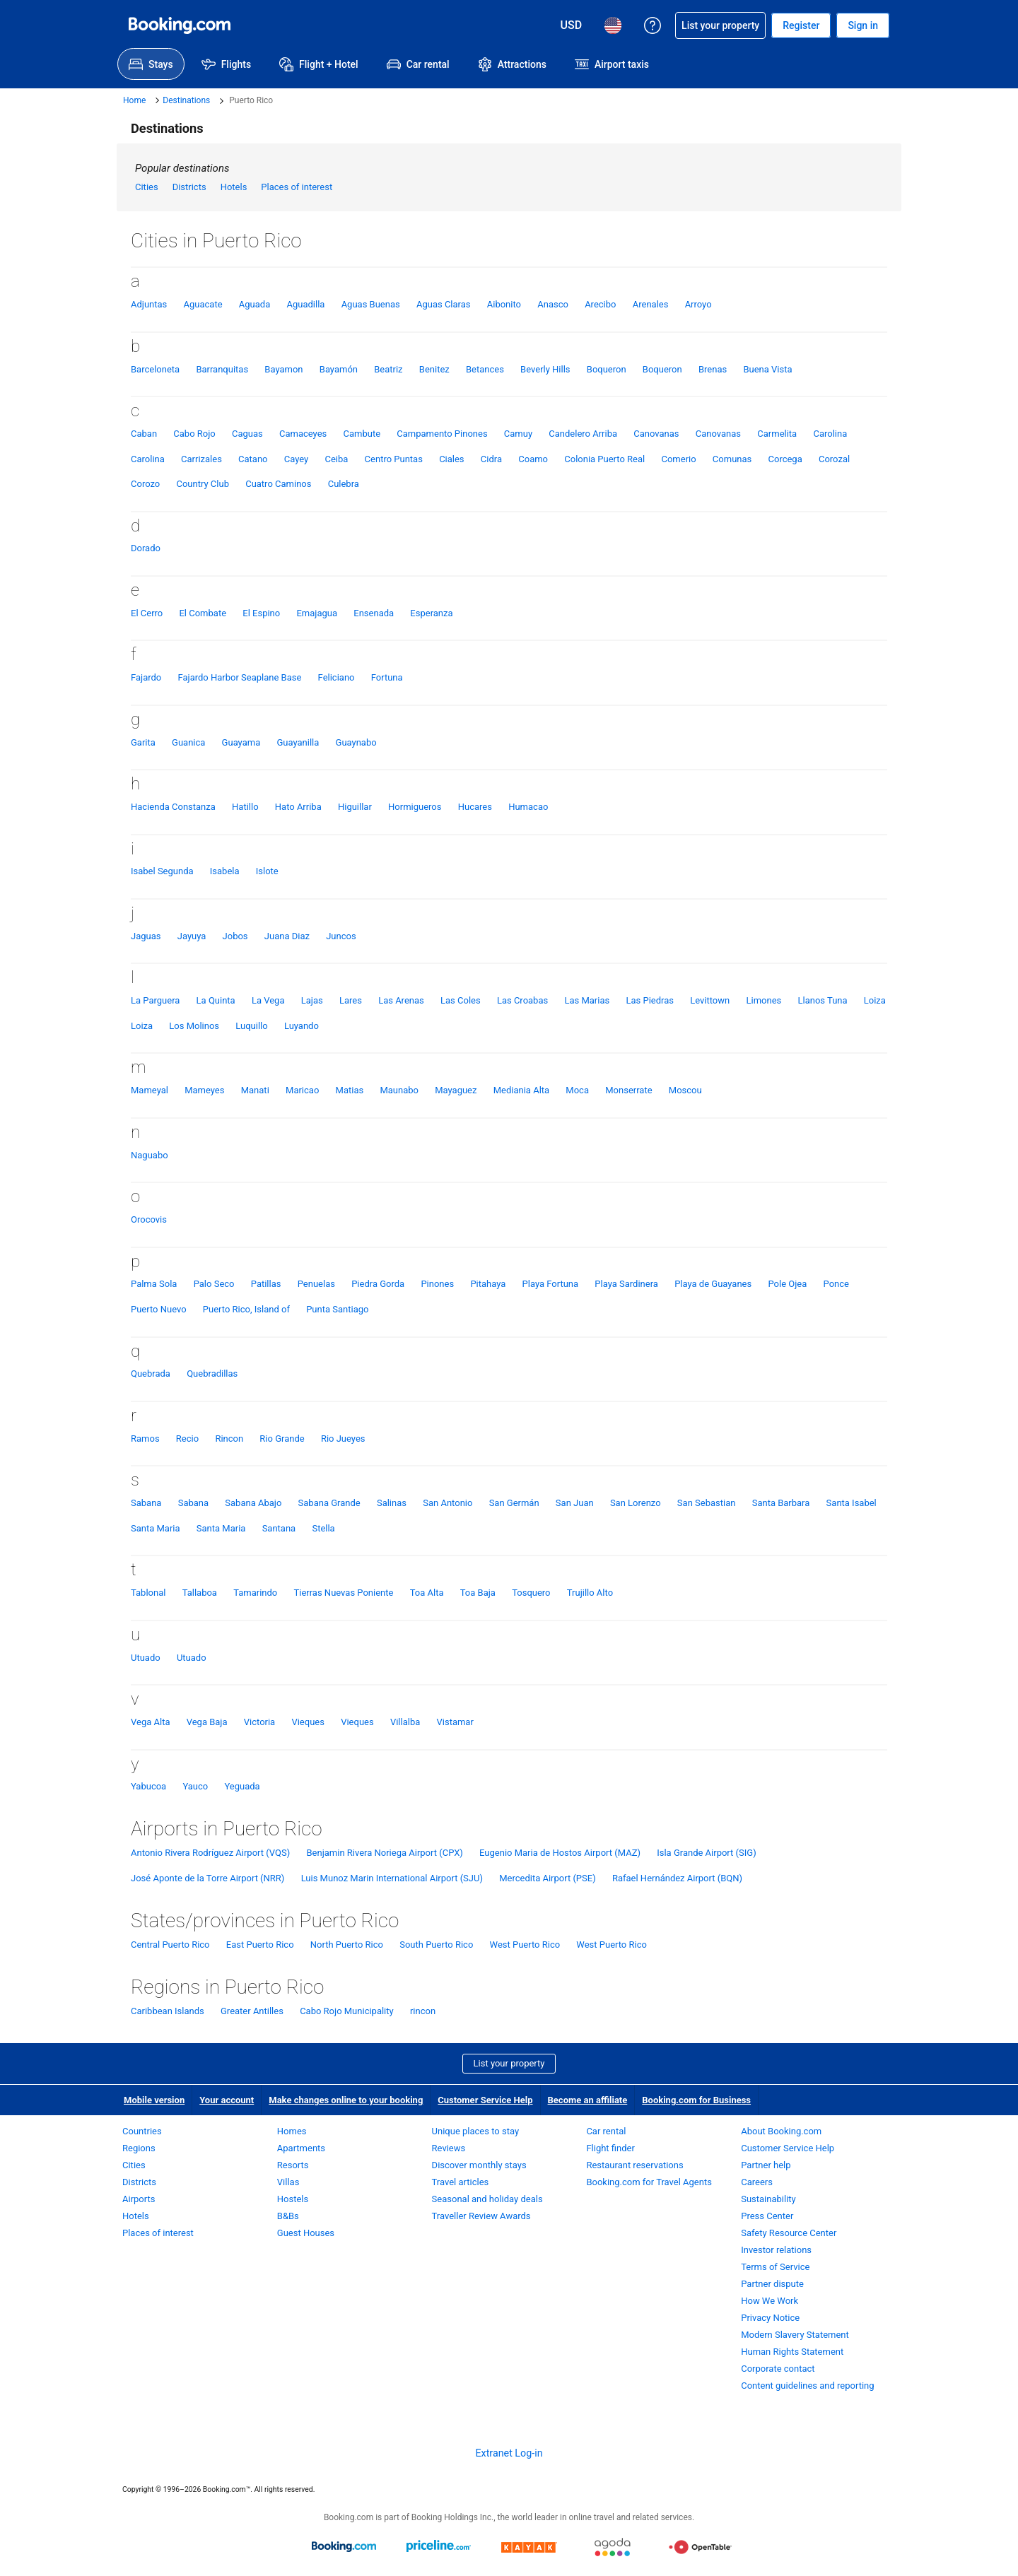 Image resolution: width=1018 pixels, height=2576 pixels. Describe the element at coordinates (147, 613) in the screenshot. I see `El Cerro` at that location.